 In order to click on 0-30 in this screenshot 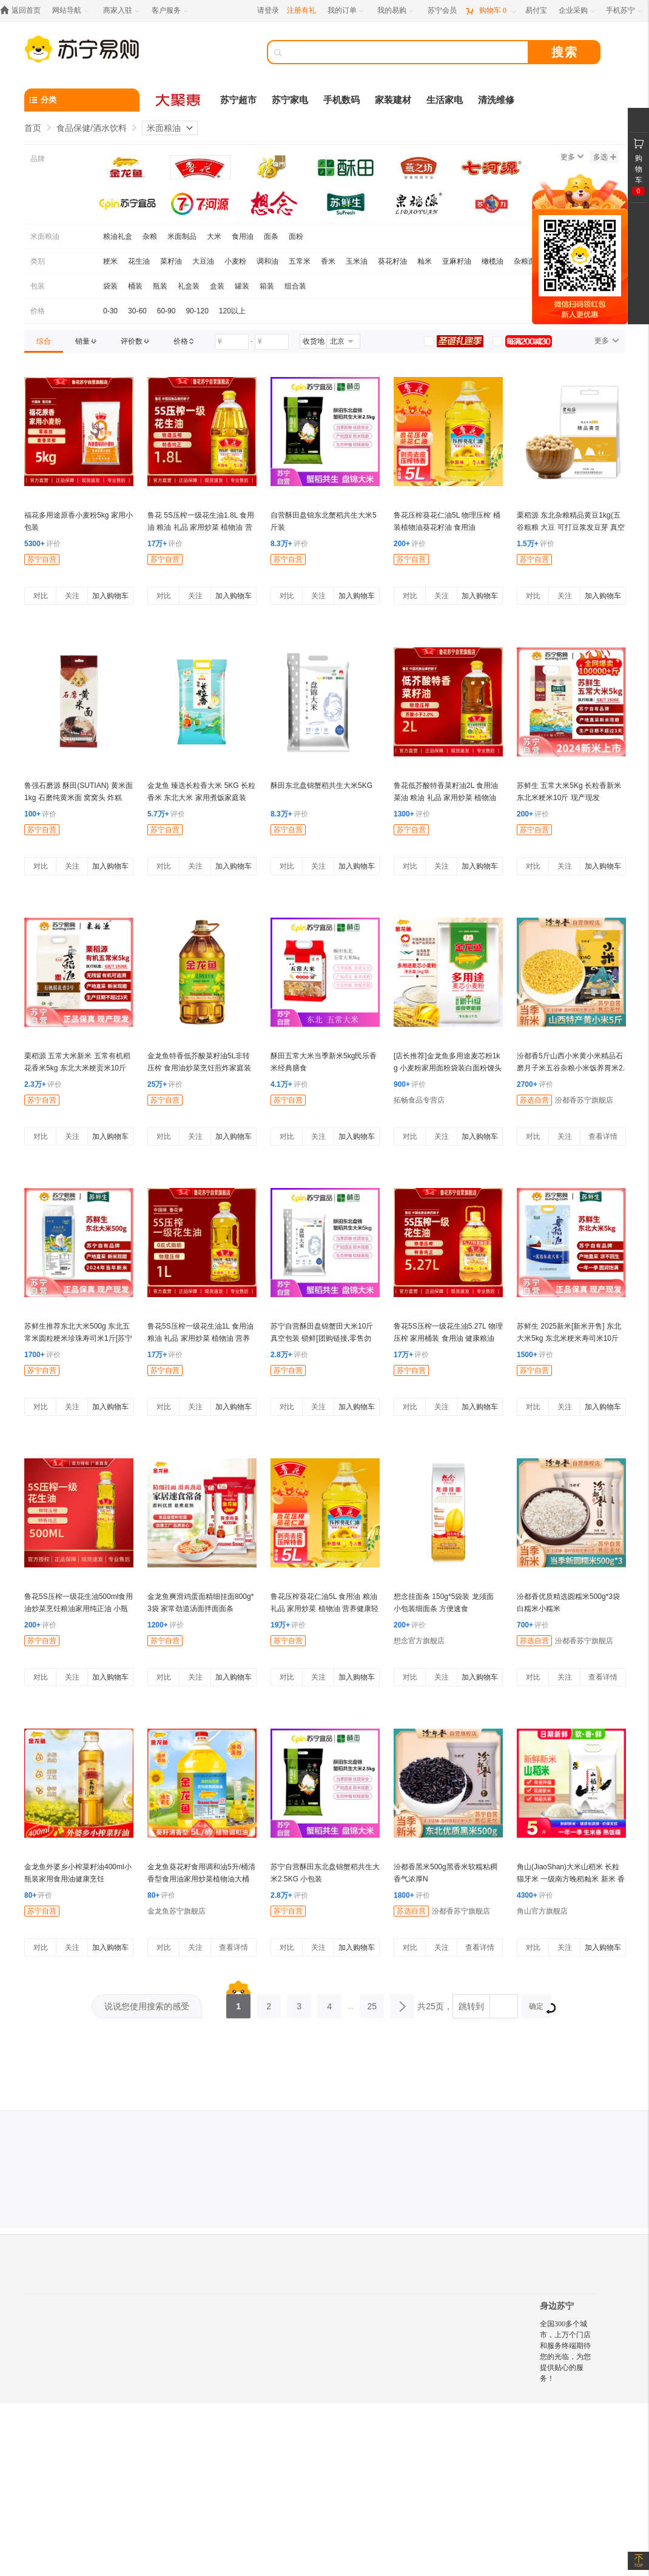, I will do `click(110, 311)`.